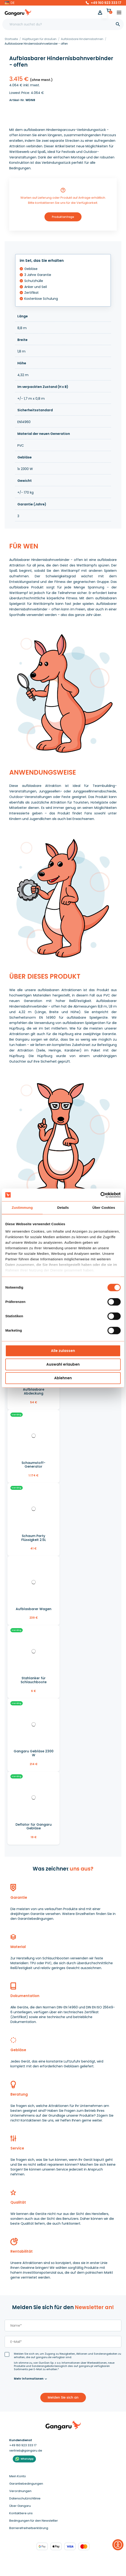  I want to click on vertrieb@gangaru.de, so click(25, 2450).